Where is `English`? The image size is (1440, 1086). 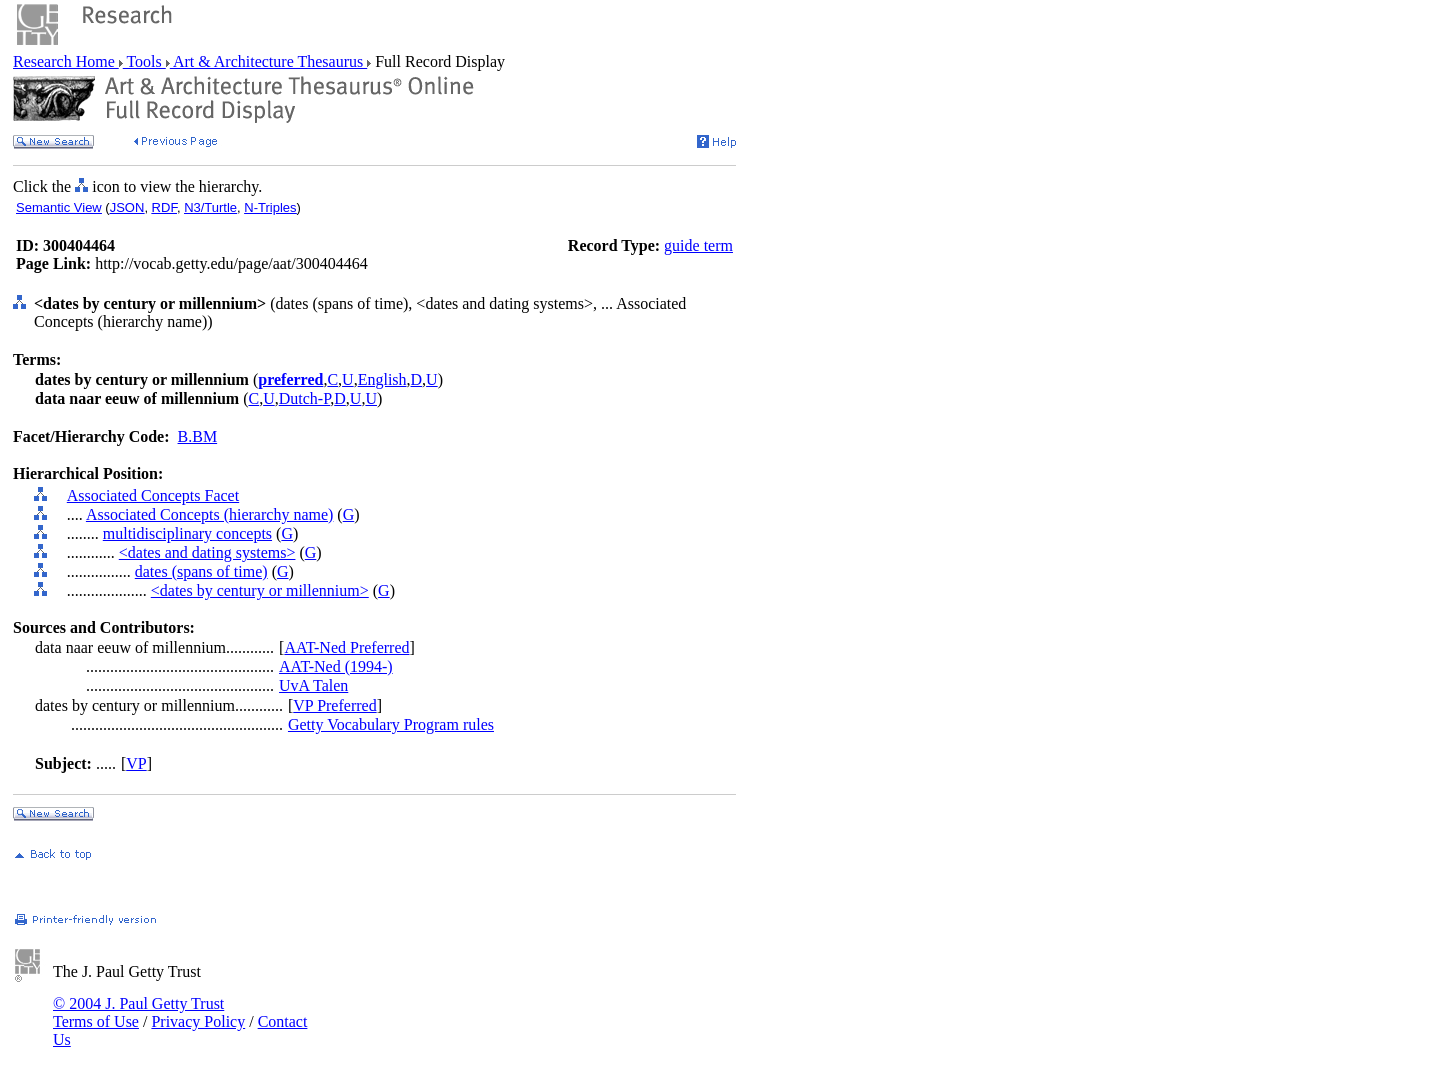
English is located at coordinates (382, 379).